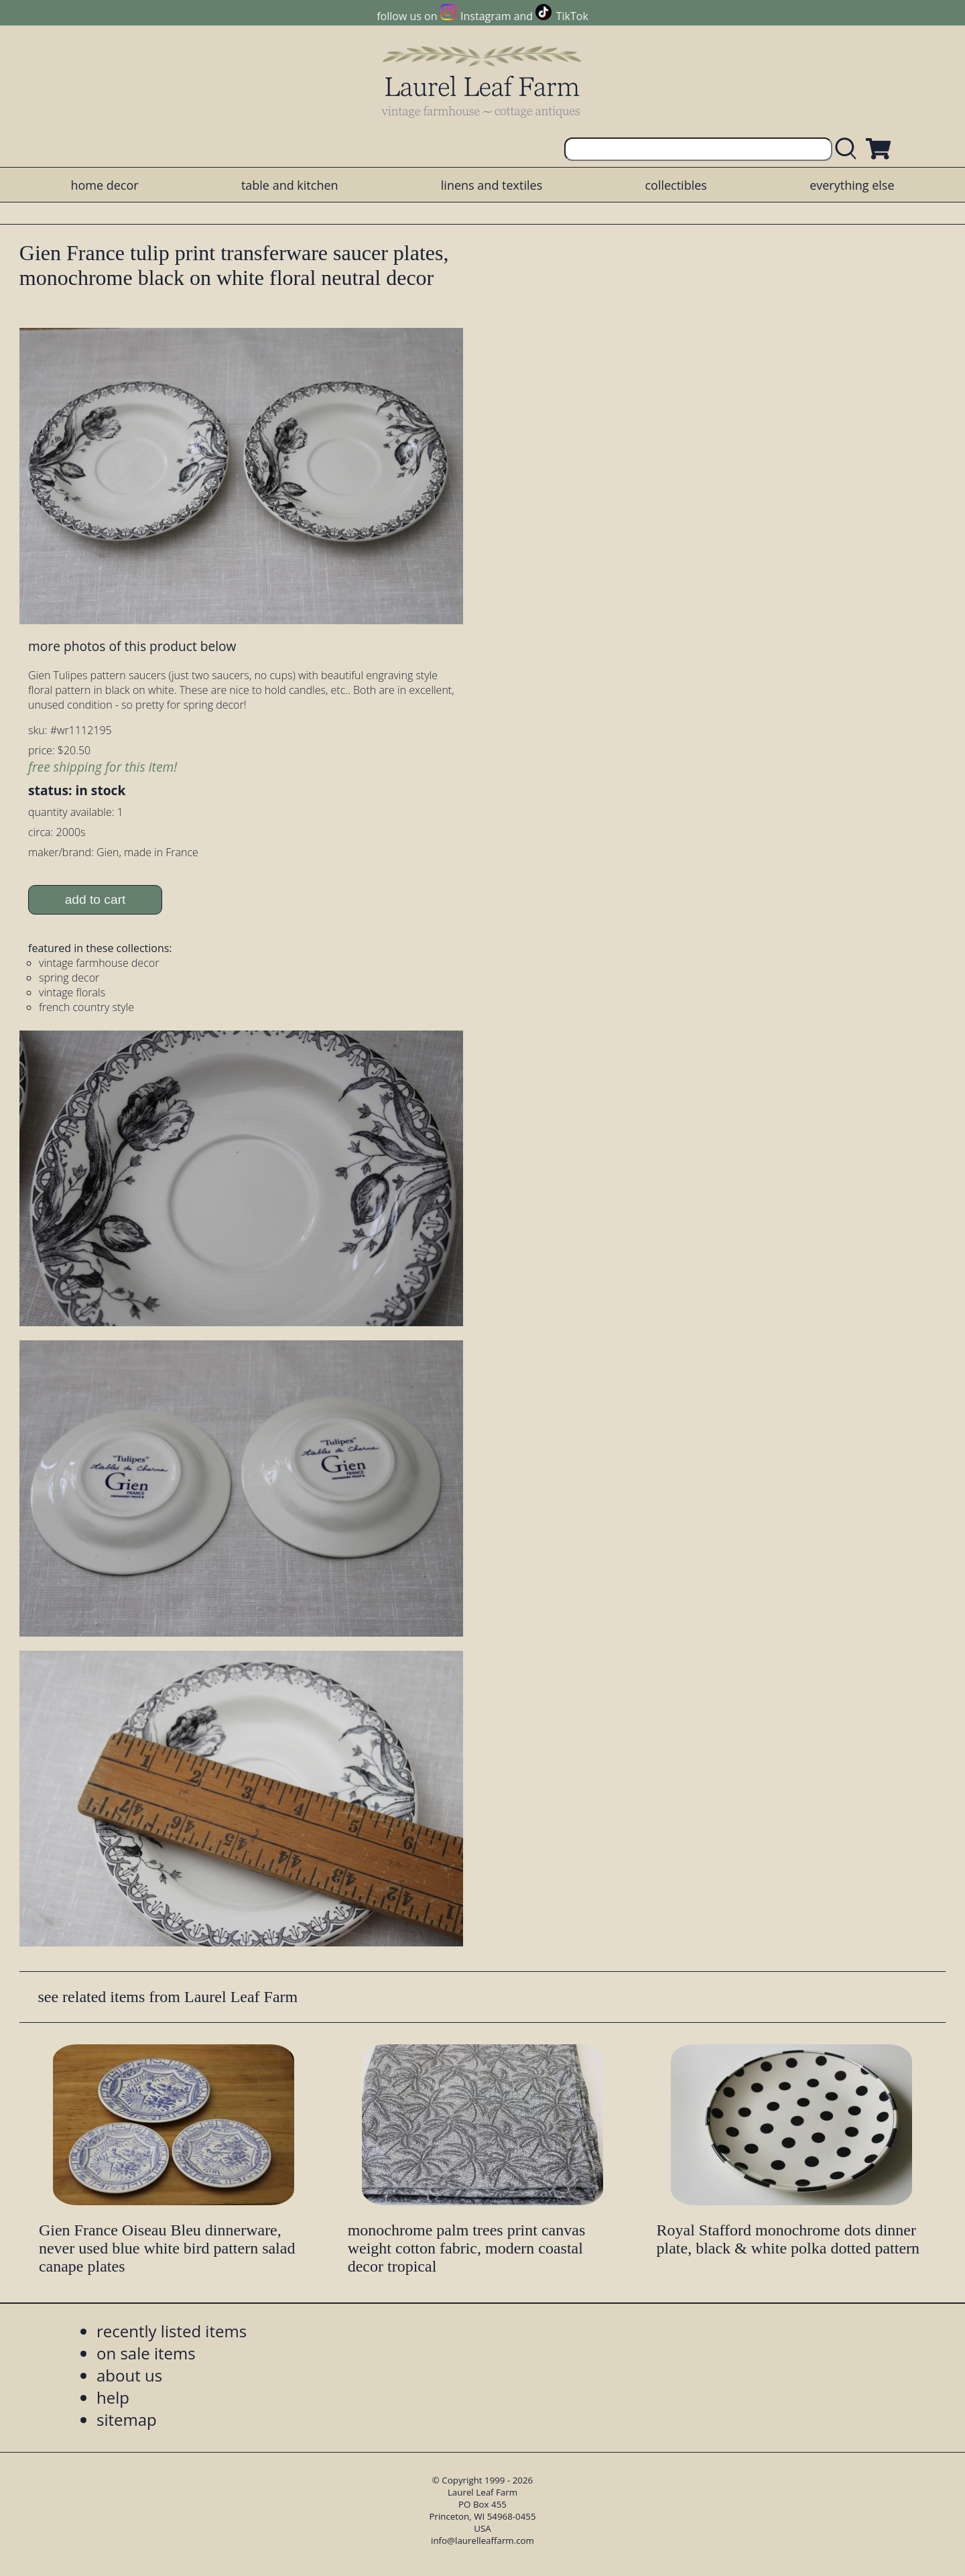  What do you see at coordinates (126, 2419) in the screenshot?
I see `sitemap` at bounding box center [126, 2419].